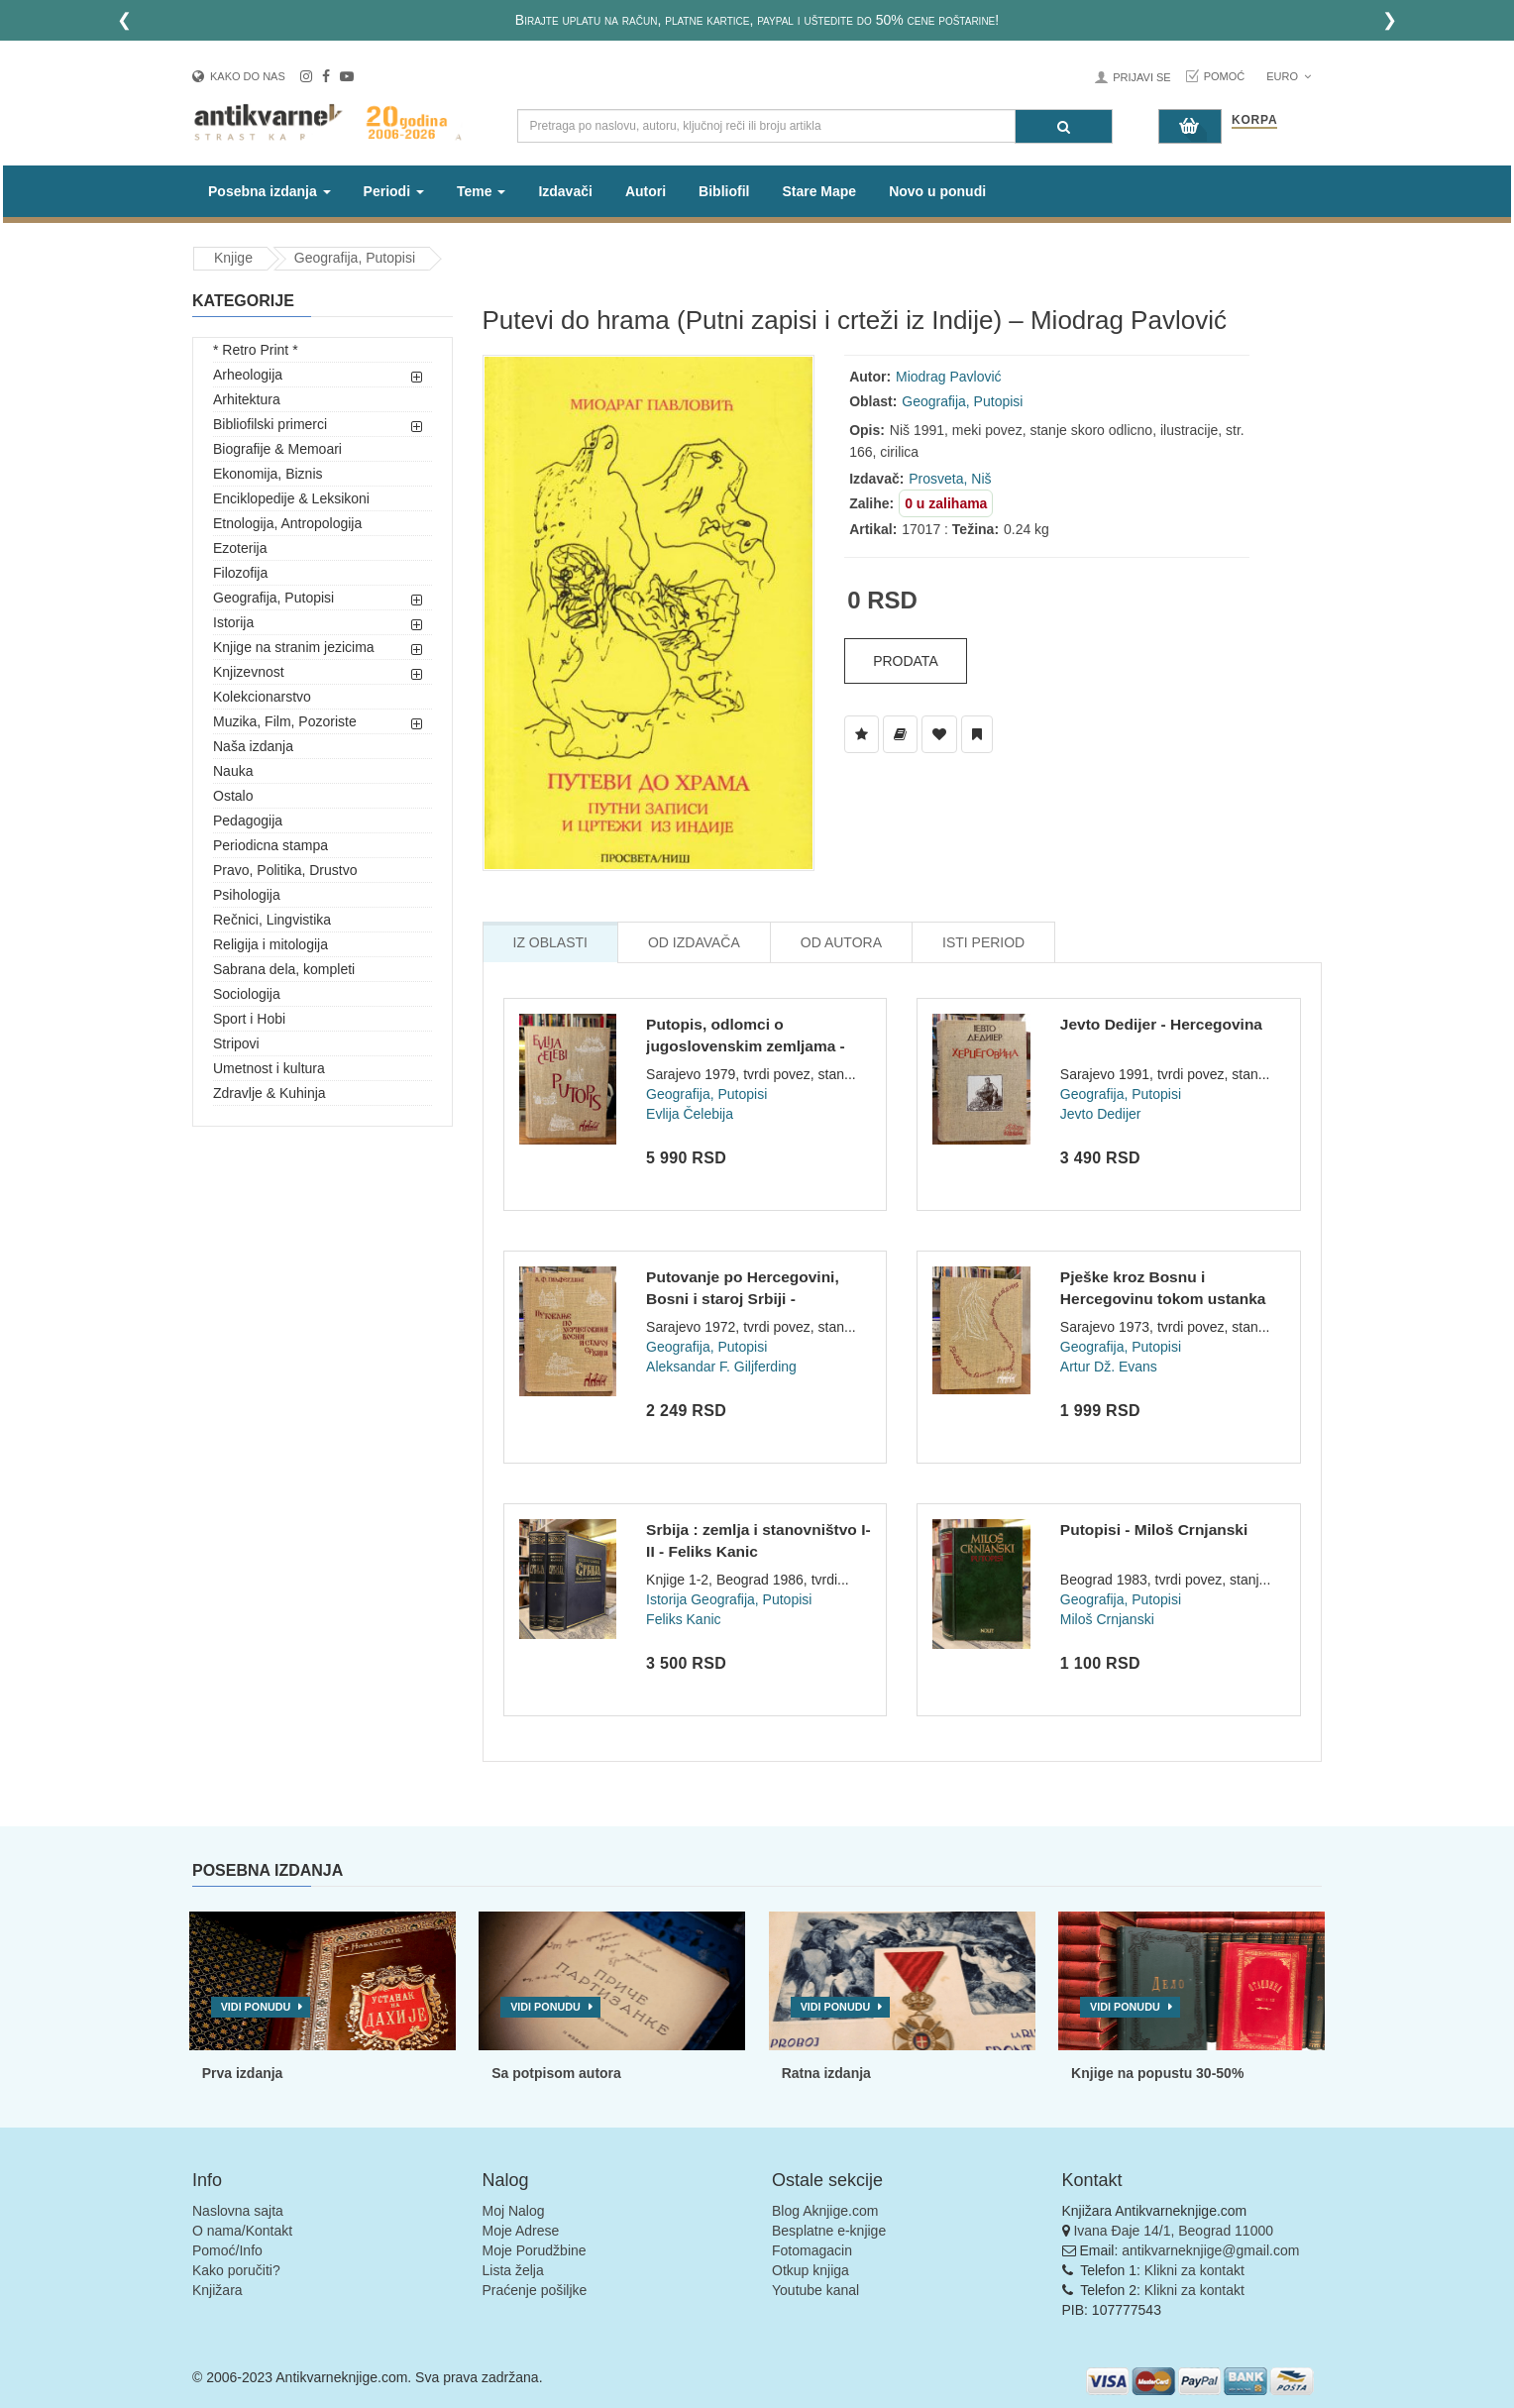 The width and height of the screenshot is (1514, 2408). I want to click on [Dodaj u Omiljene], so click(939, 734).